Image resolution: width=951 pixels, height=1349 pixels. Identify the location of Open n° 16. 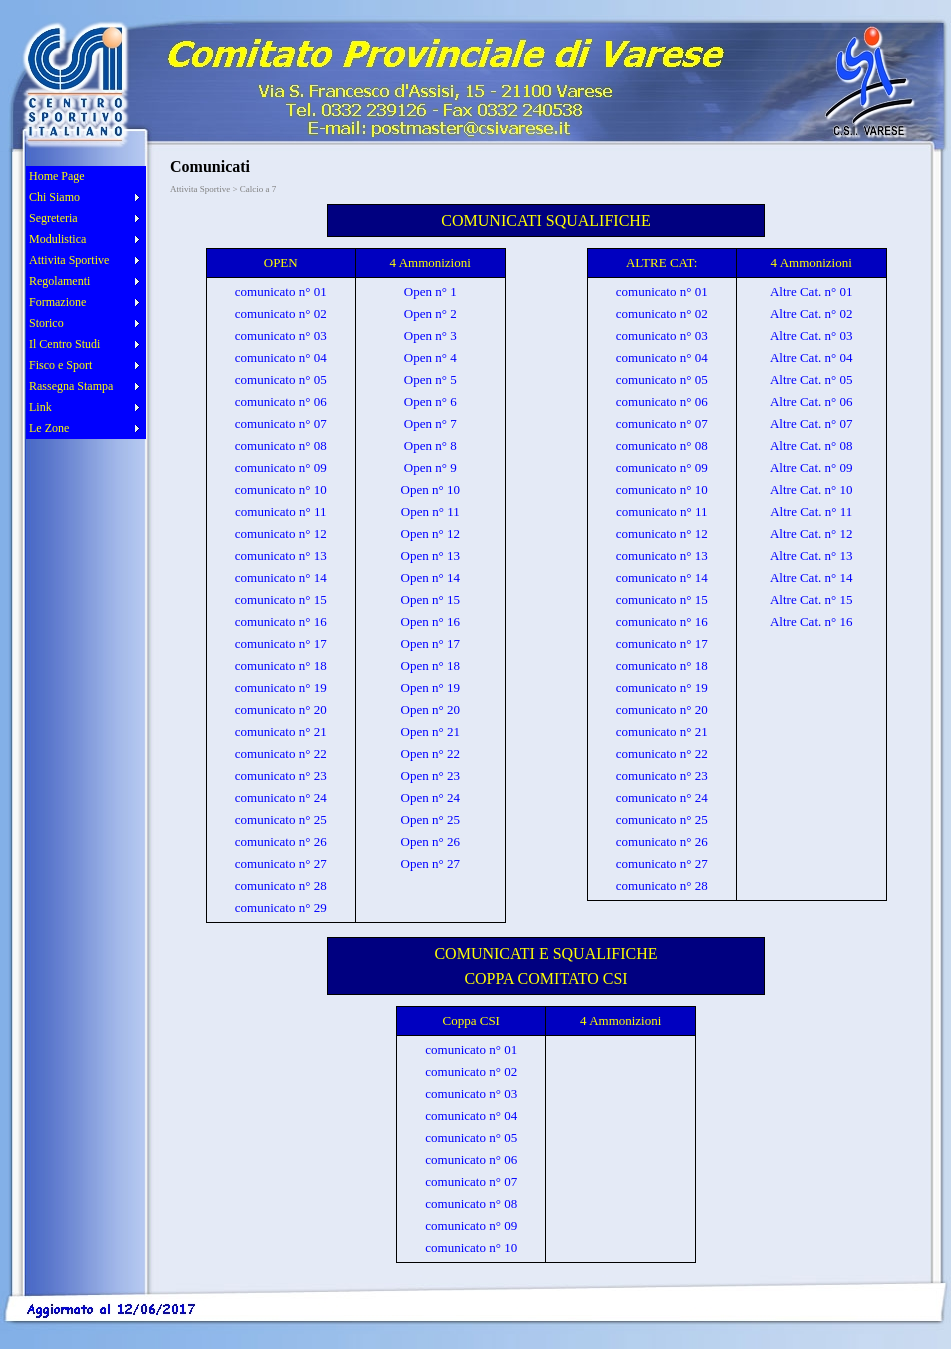
(430, 621).